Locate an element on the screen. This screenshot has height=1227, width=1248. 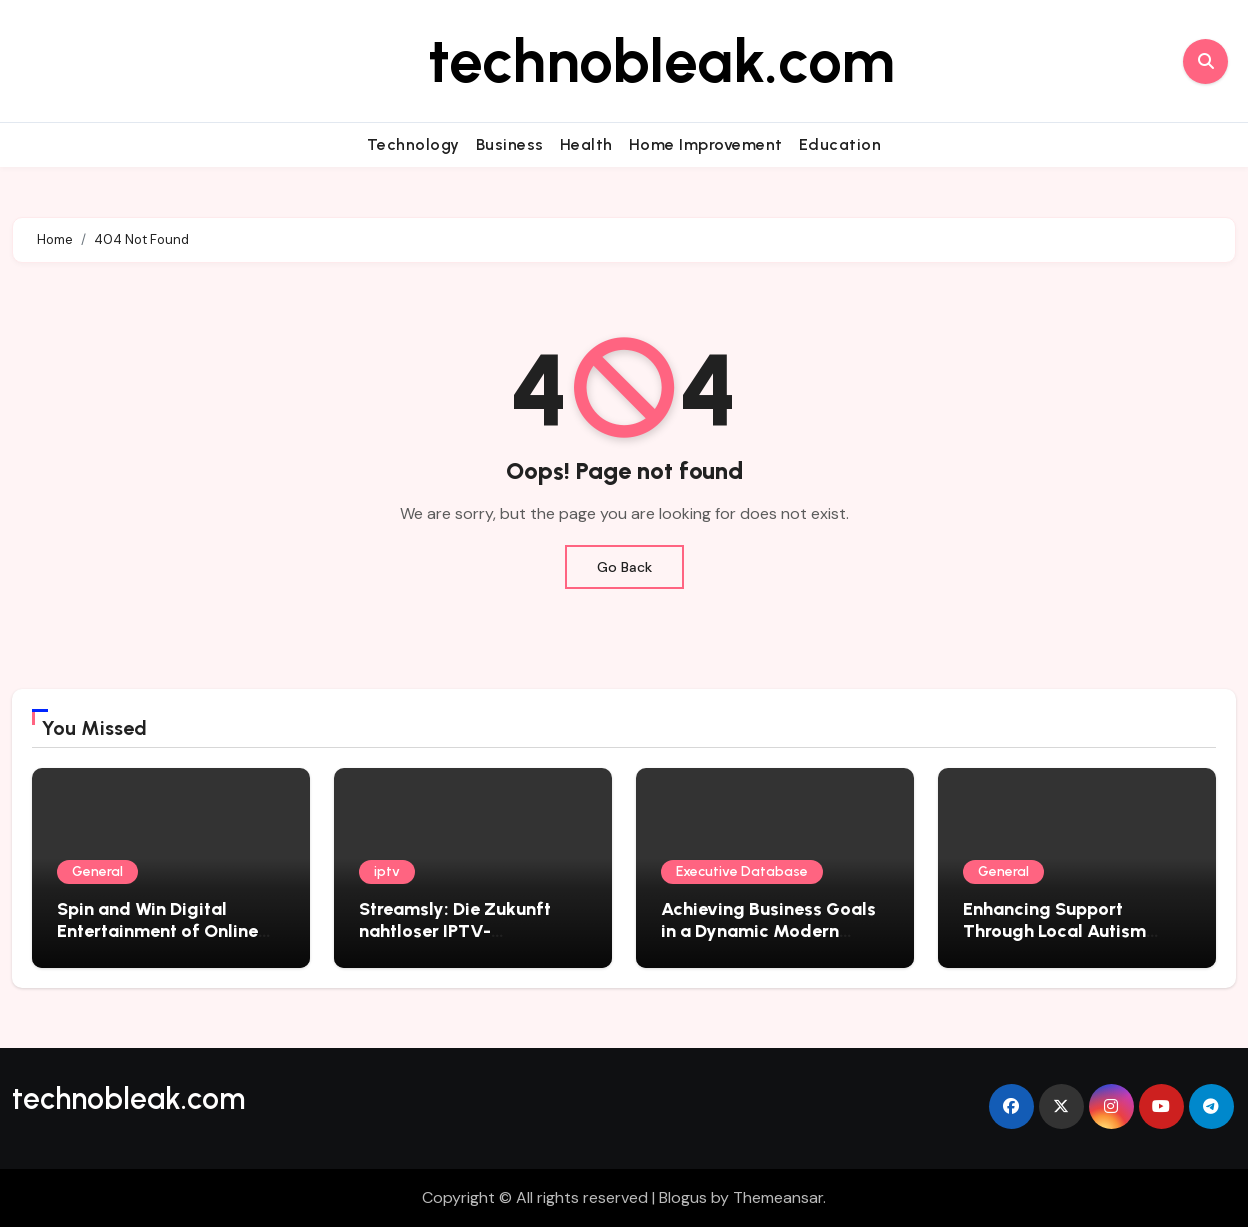
Education is located at coordinates (840, 144).